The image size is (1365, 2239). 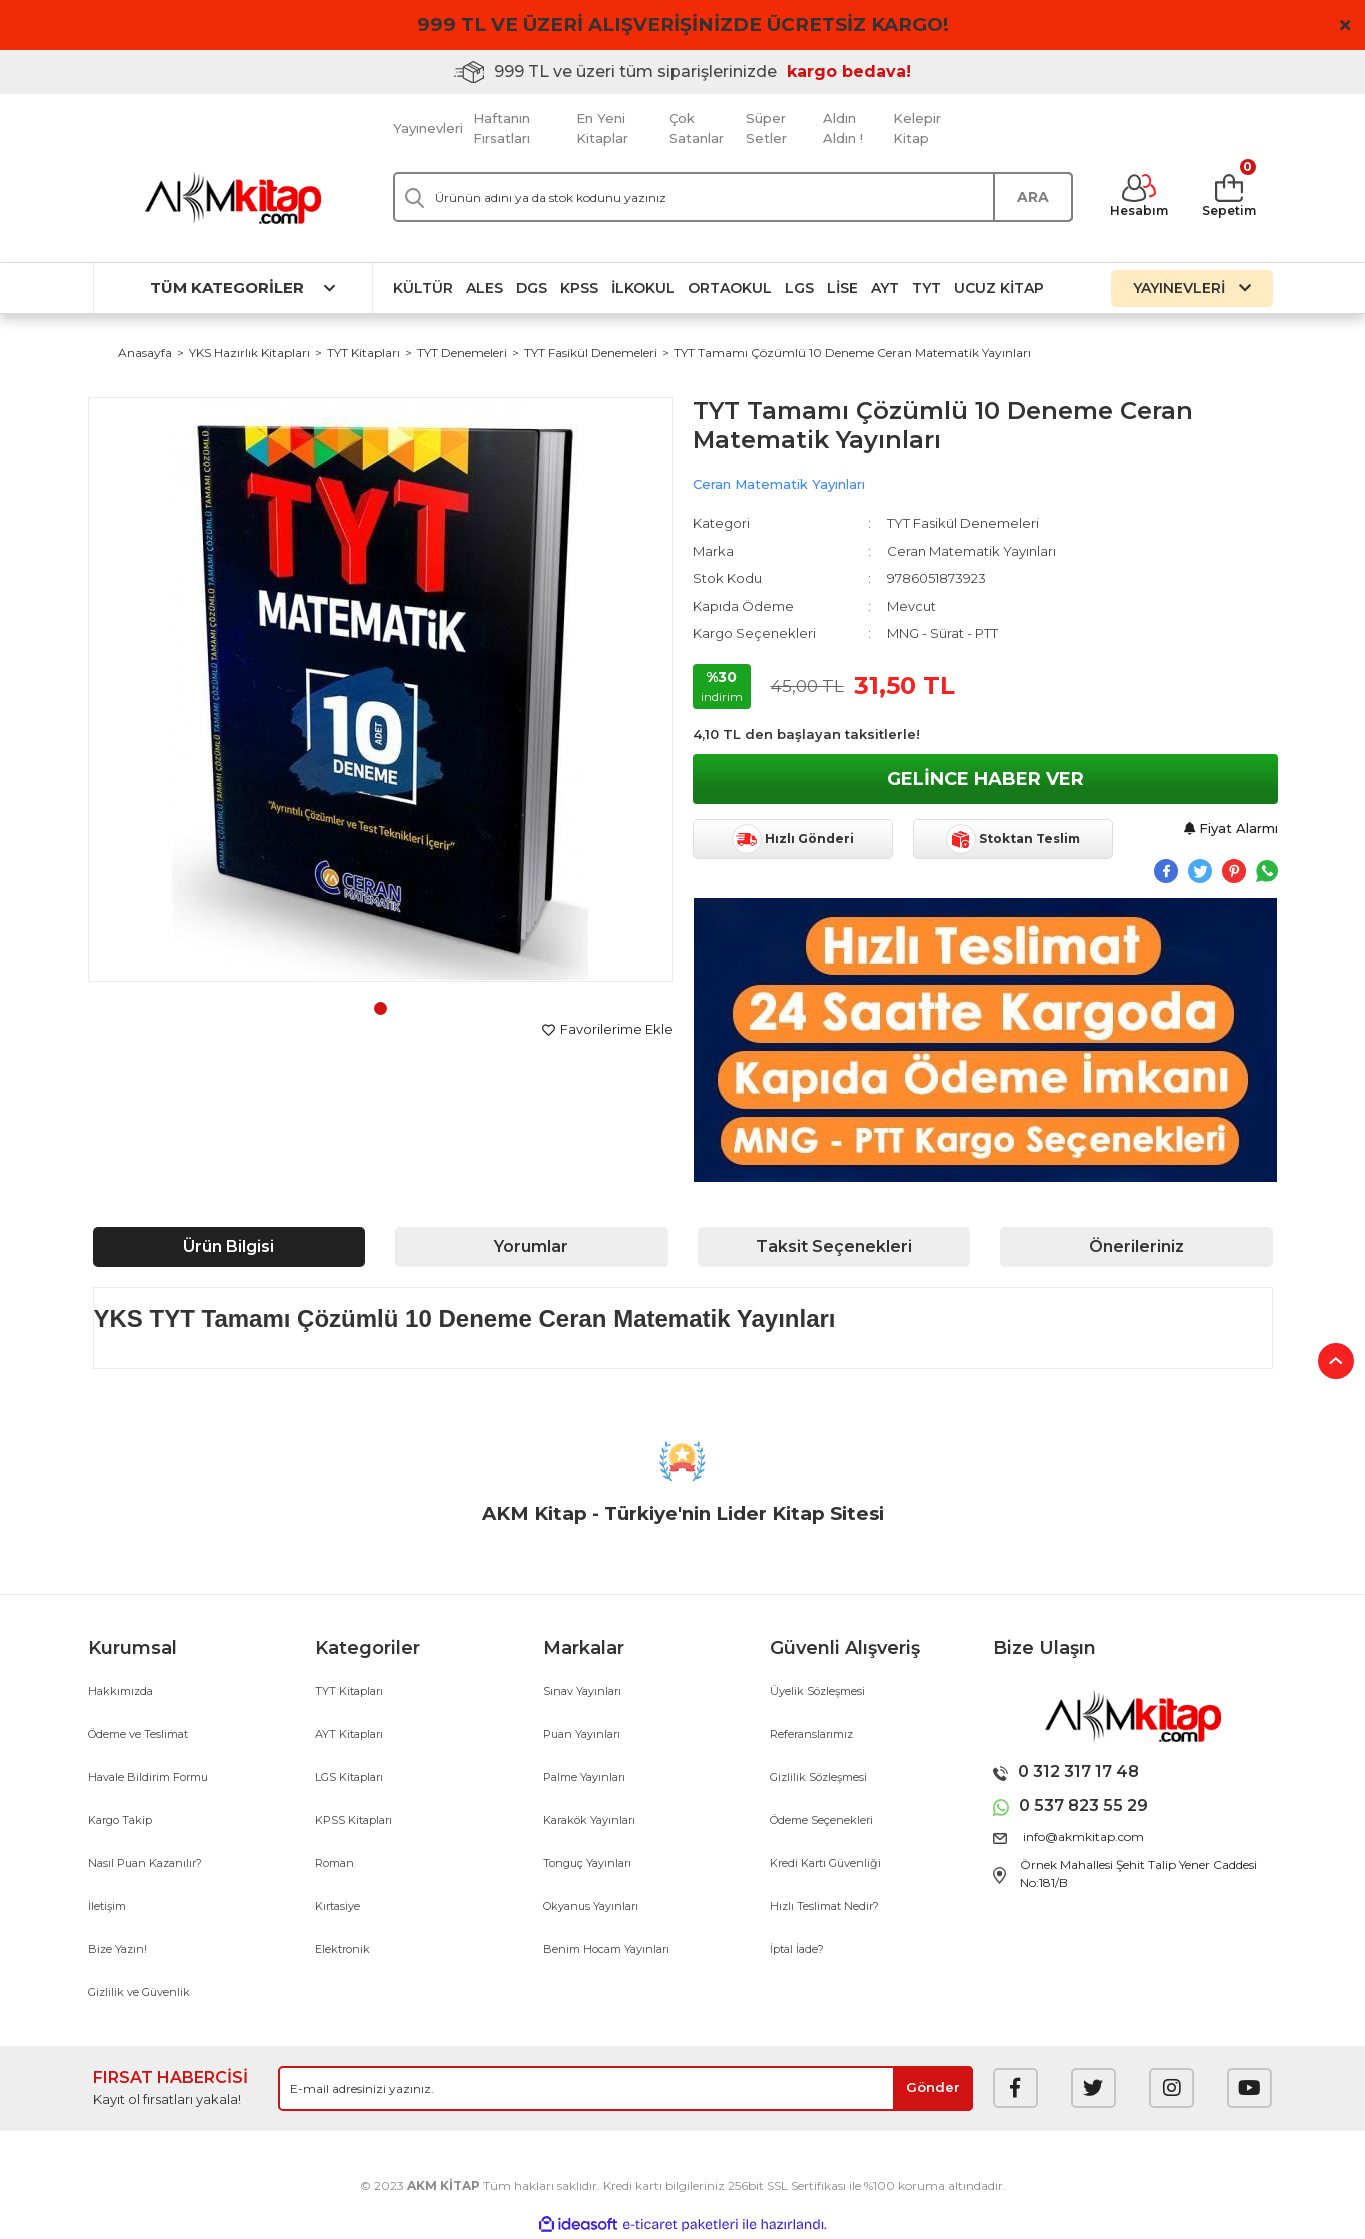 I want to click on KPSS, so click(x=579, y=288).